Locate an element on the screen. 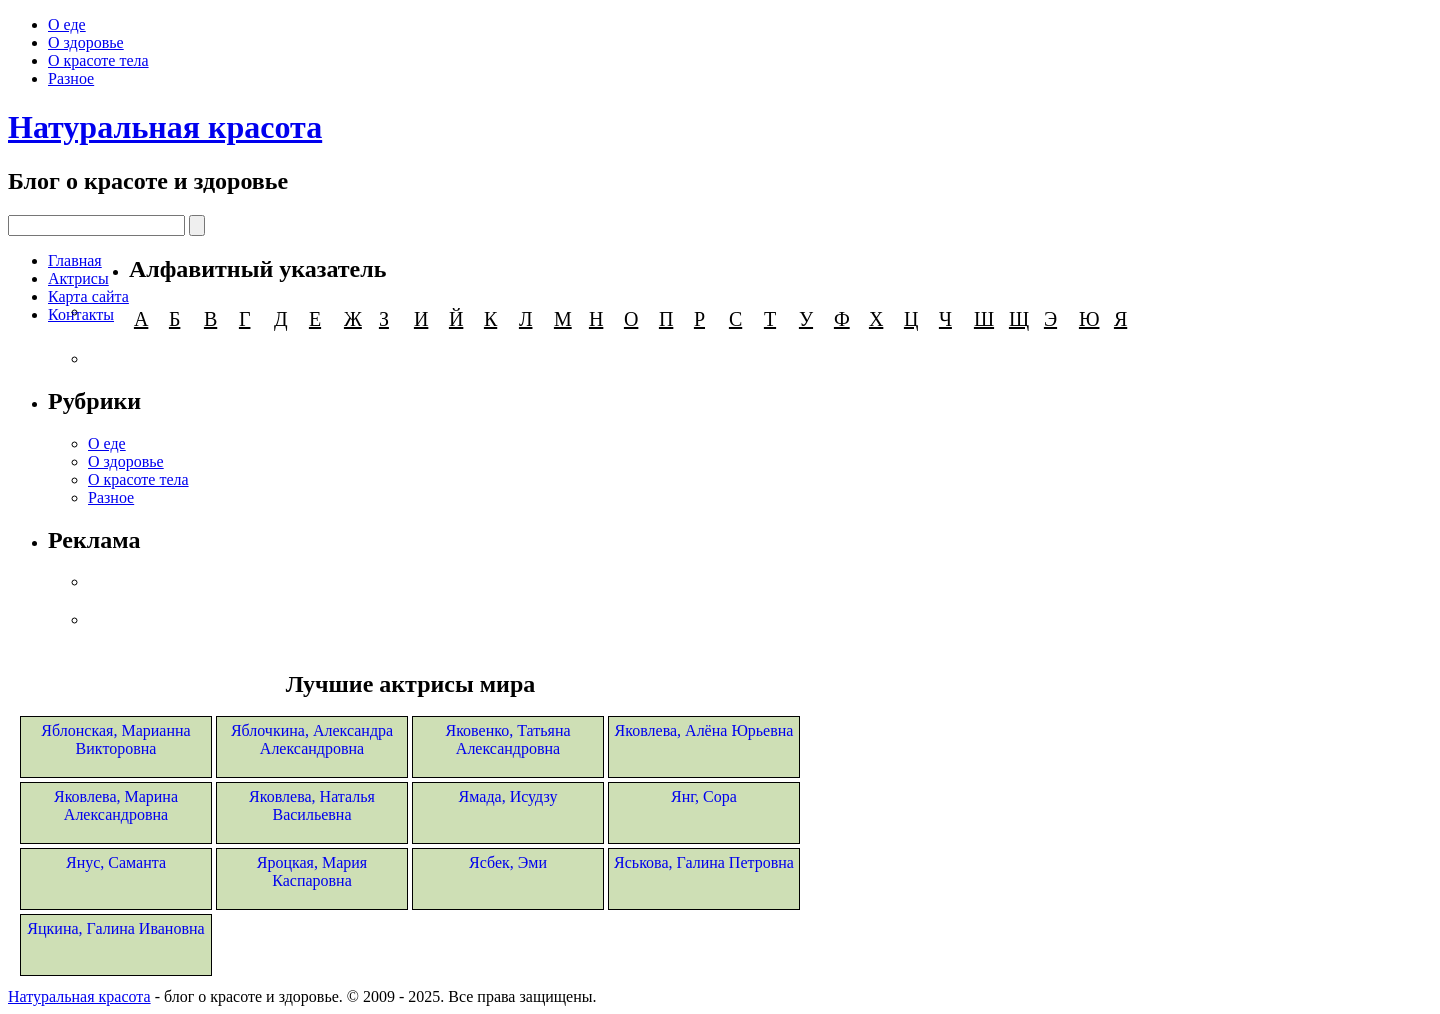  Яськова, Галина Петровна is located at coordinates (704, 862).